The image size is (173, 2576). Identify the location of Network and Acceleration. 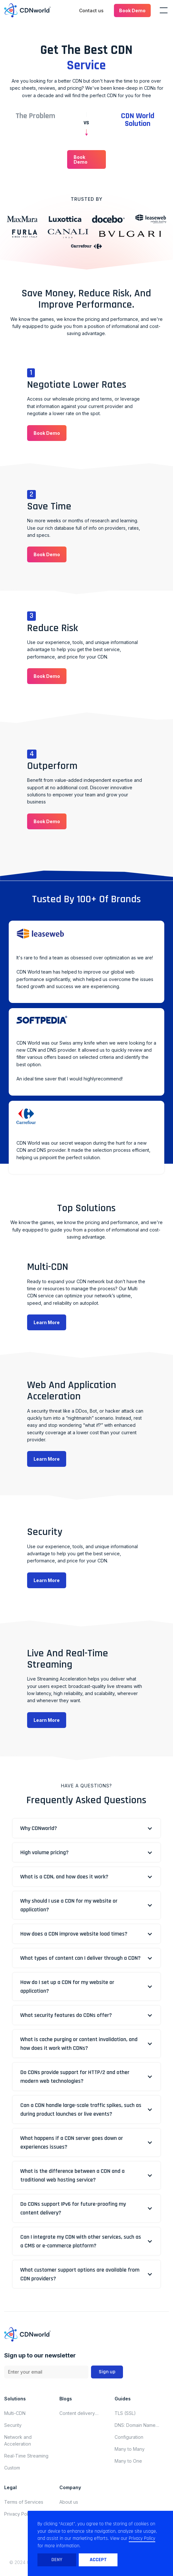
(18, 2440).